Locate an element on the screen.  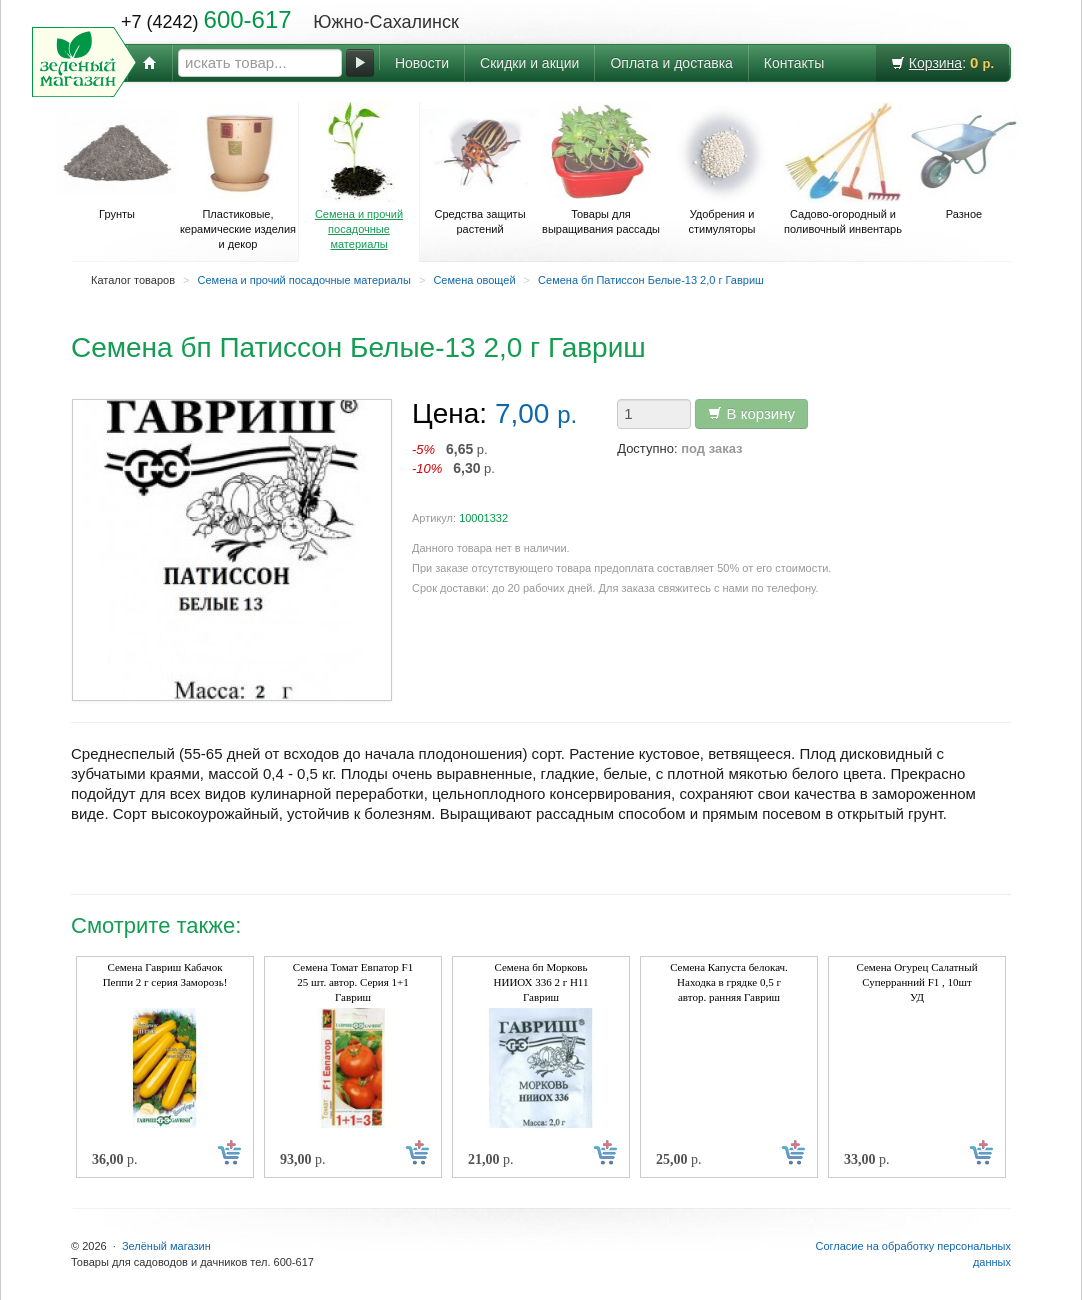
Контакты is located at coordinates (794, 63).